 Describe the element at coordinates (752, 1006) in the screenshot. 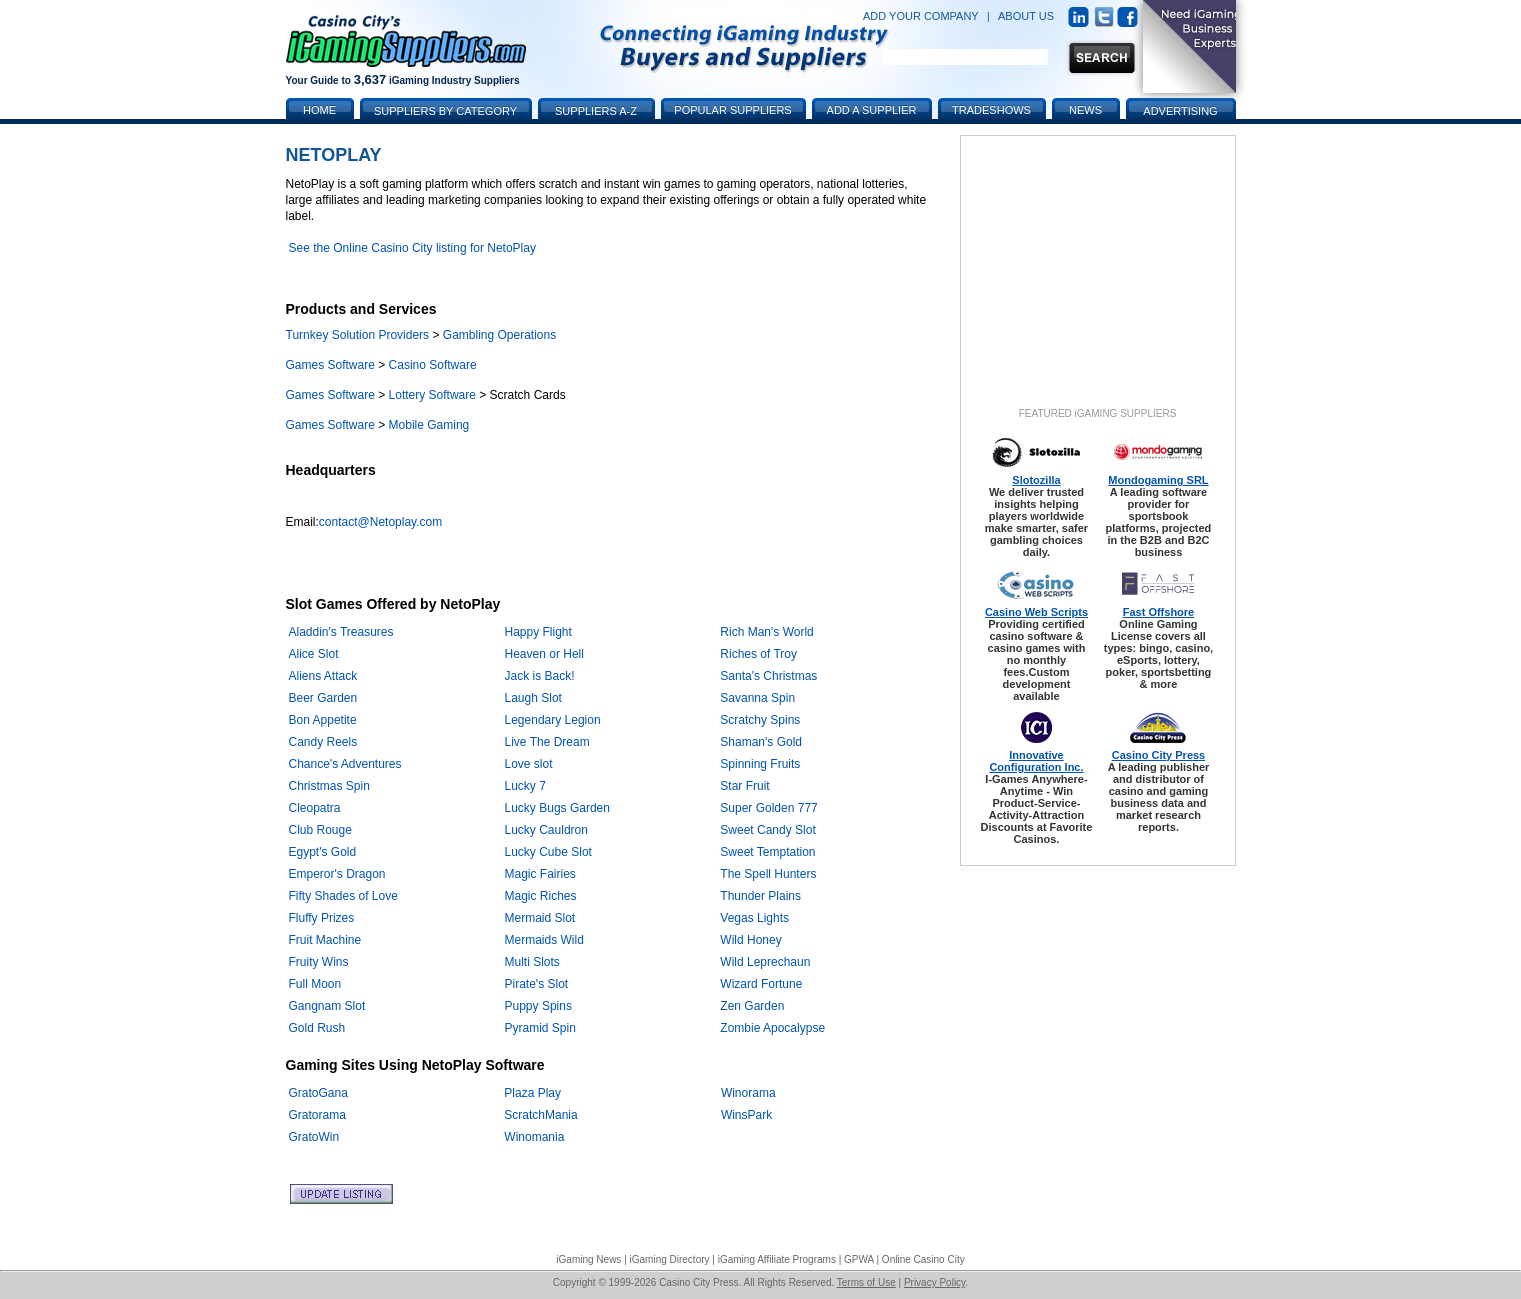

I see `Zen Garden` at that location.